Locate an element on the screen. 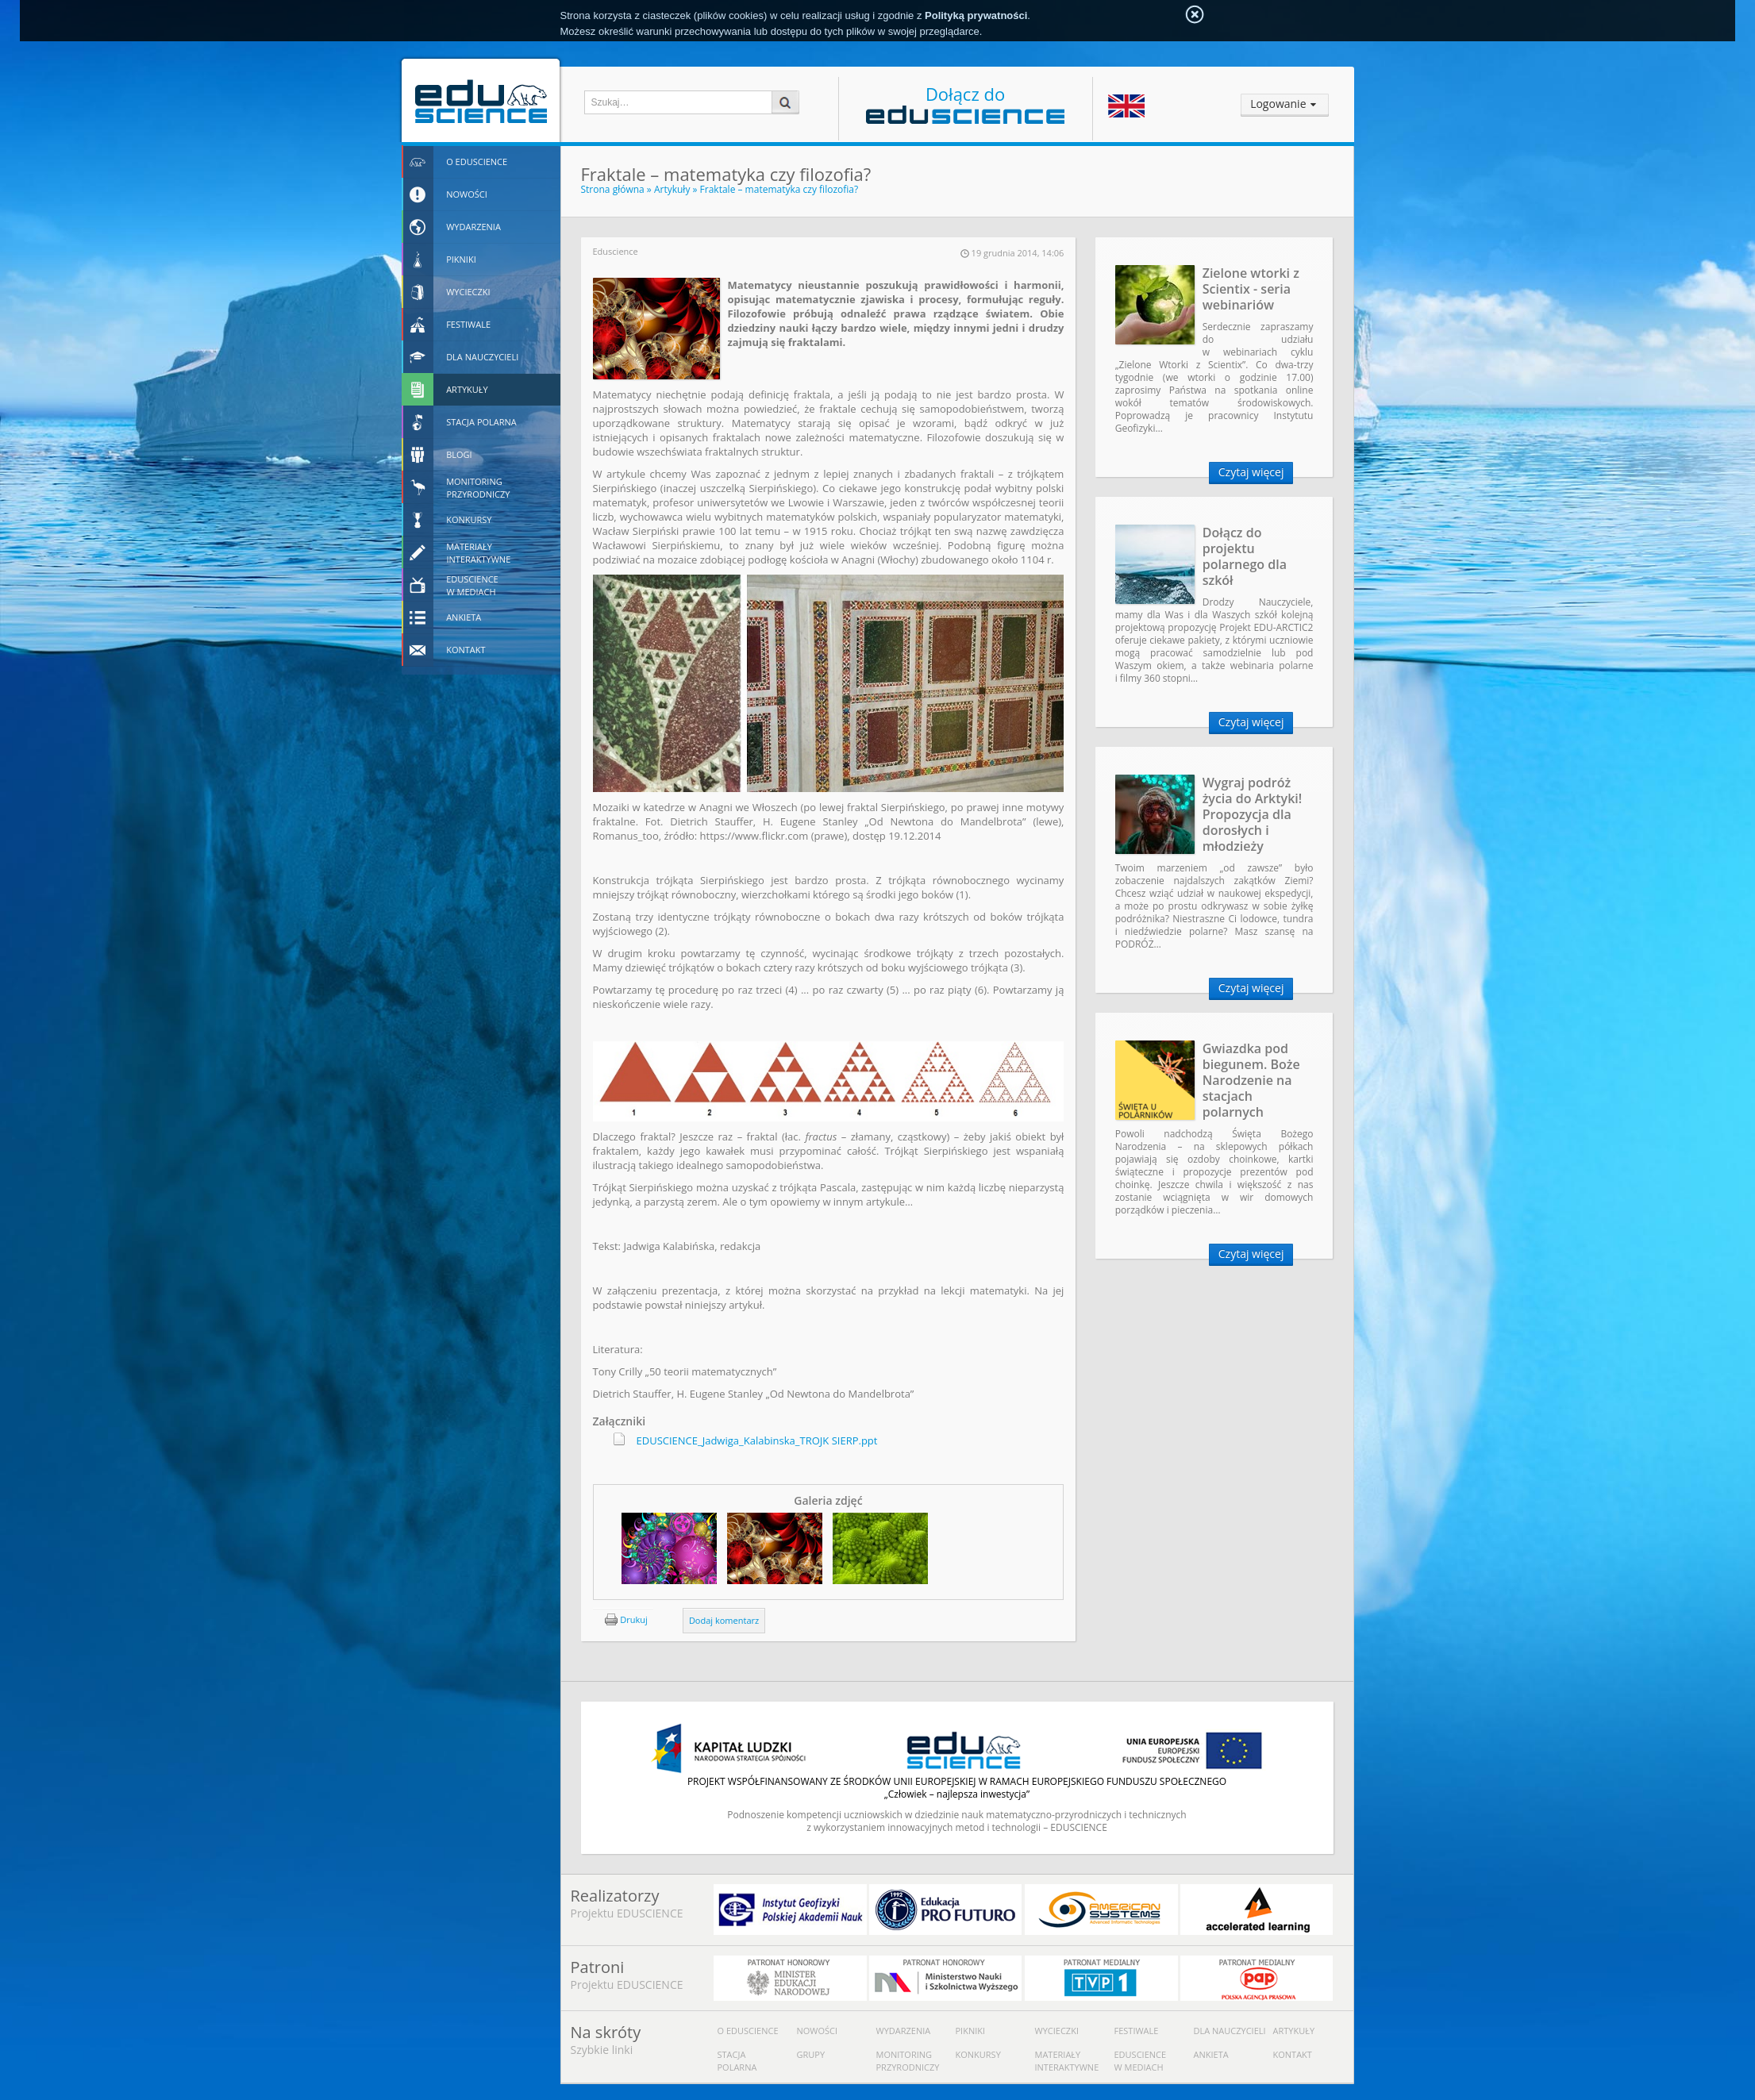 Image resolution: width=1755 pixels, height=2100 pixels. Stacja polarna is located at coordinates (737, 2060).